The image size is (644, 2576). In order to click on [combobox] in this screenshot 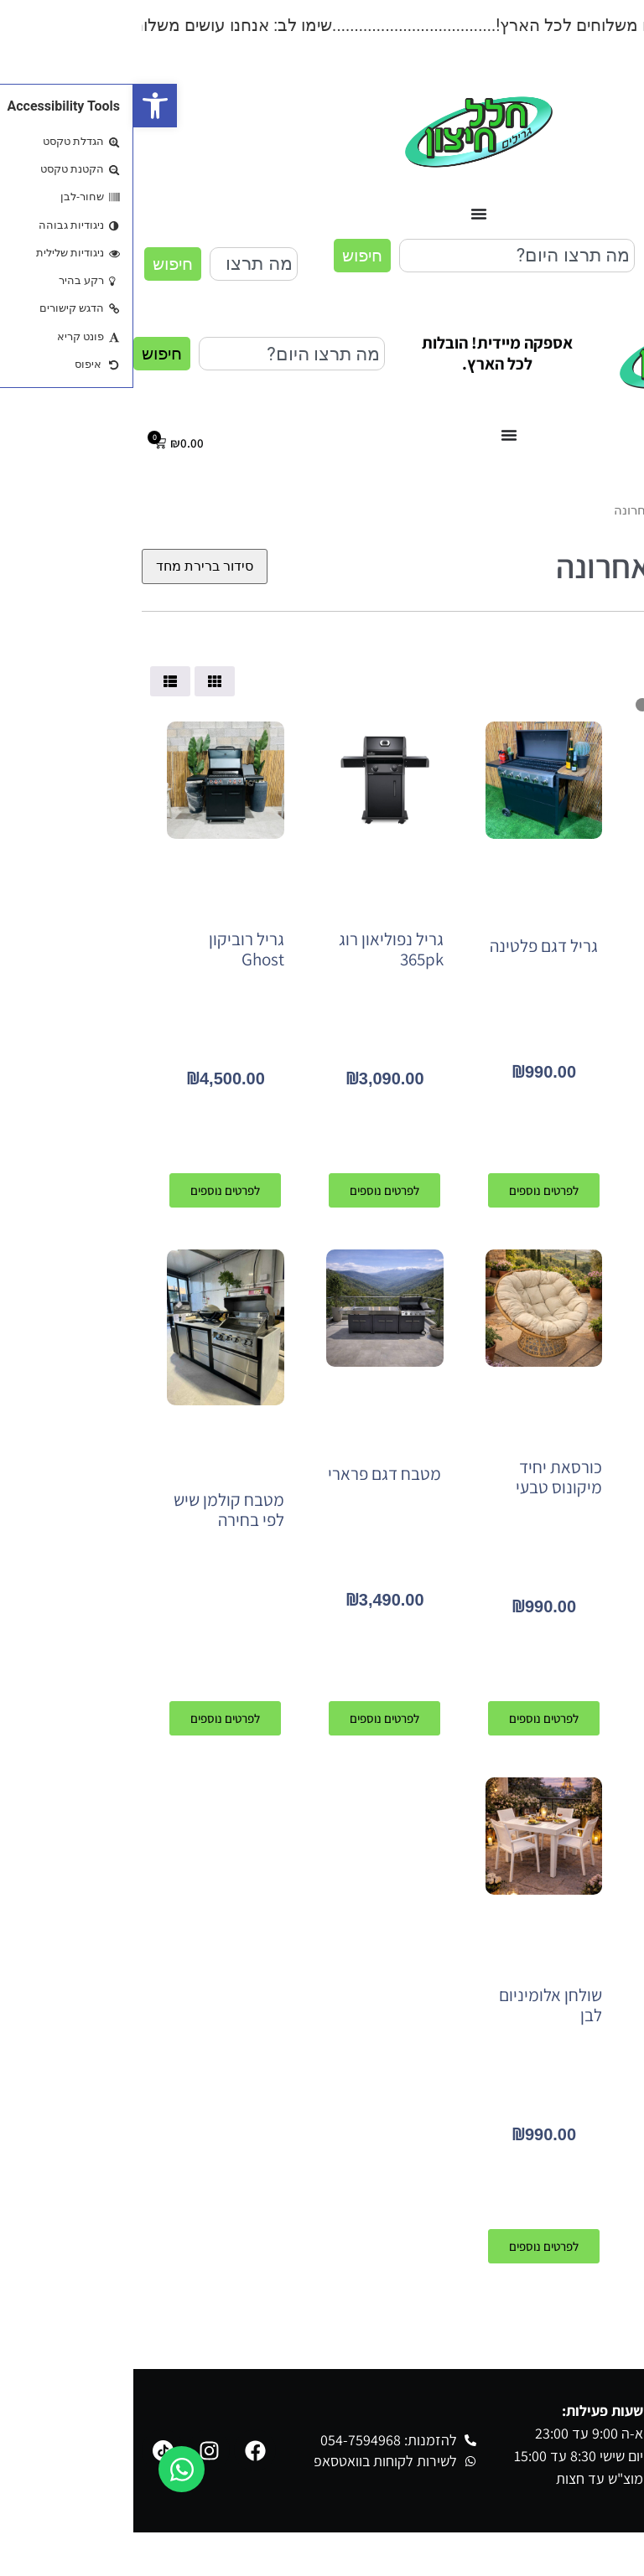, I will do `click(383, 255)`.